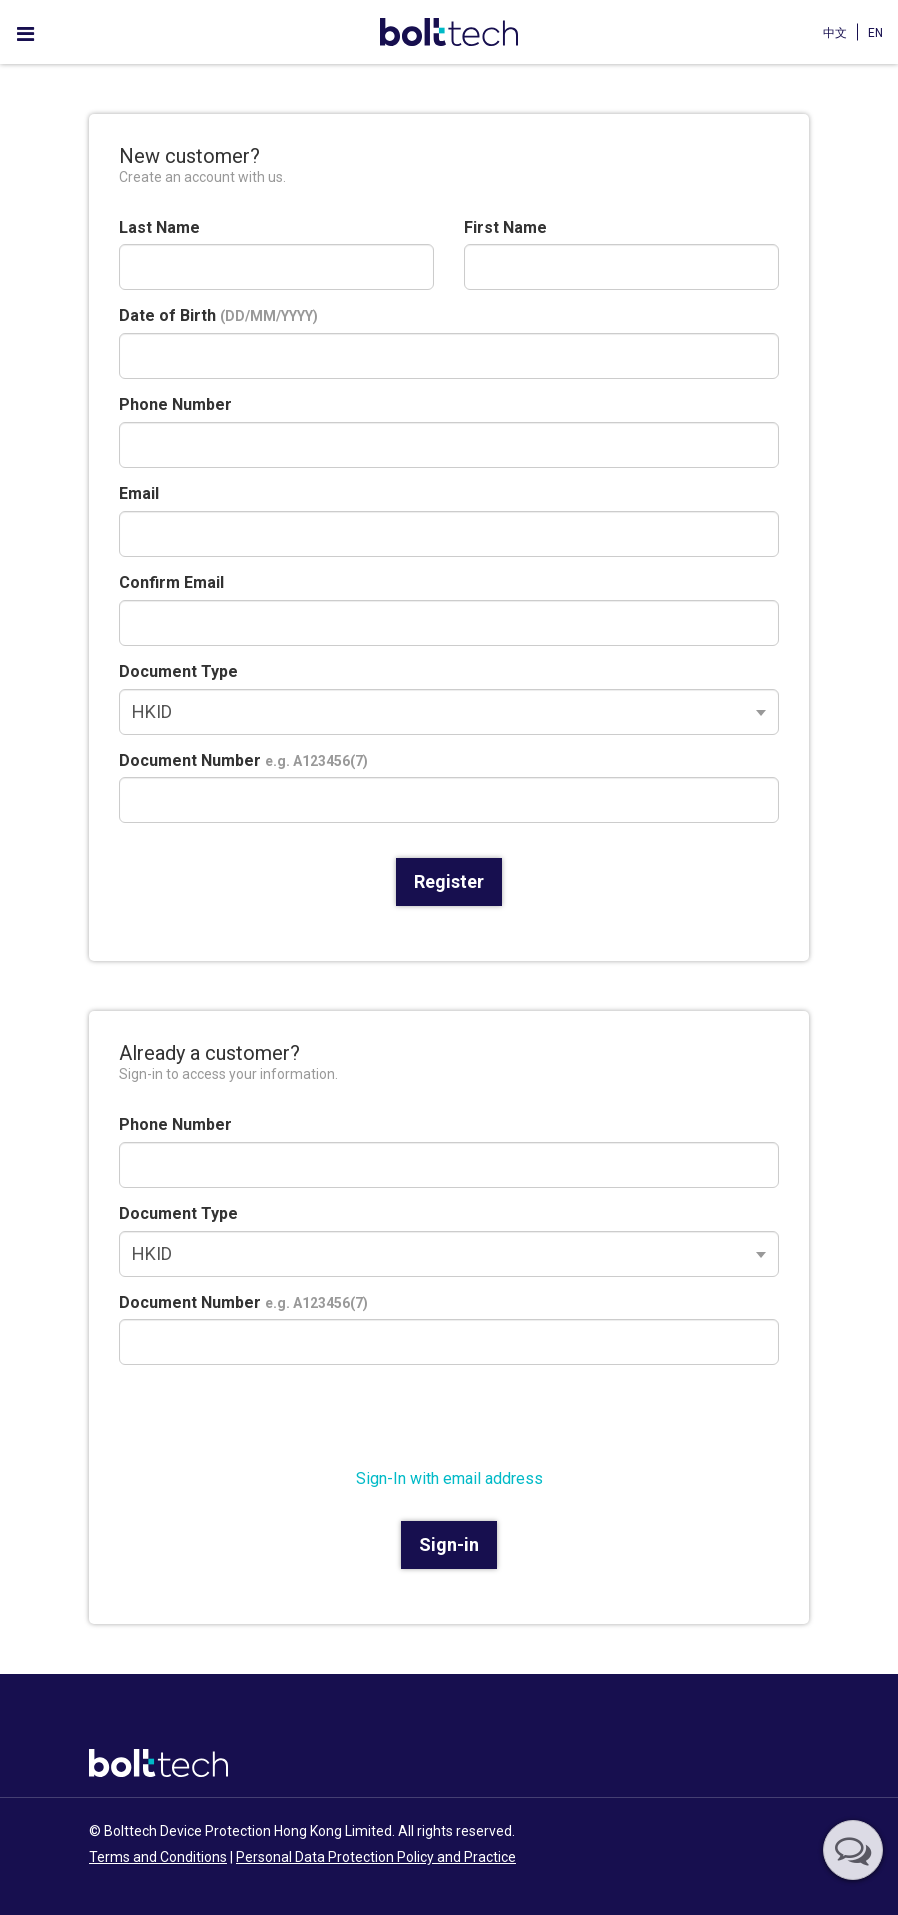 The image size is (898, 1915). I want to click on Terms and Conditions, so click(158, 1857).